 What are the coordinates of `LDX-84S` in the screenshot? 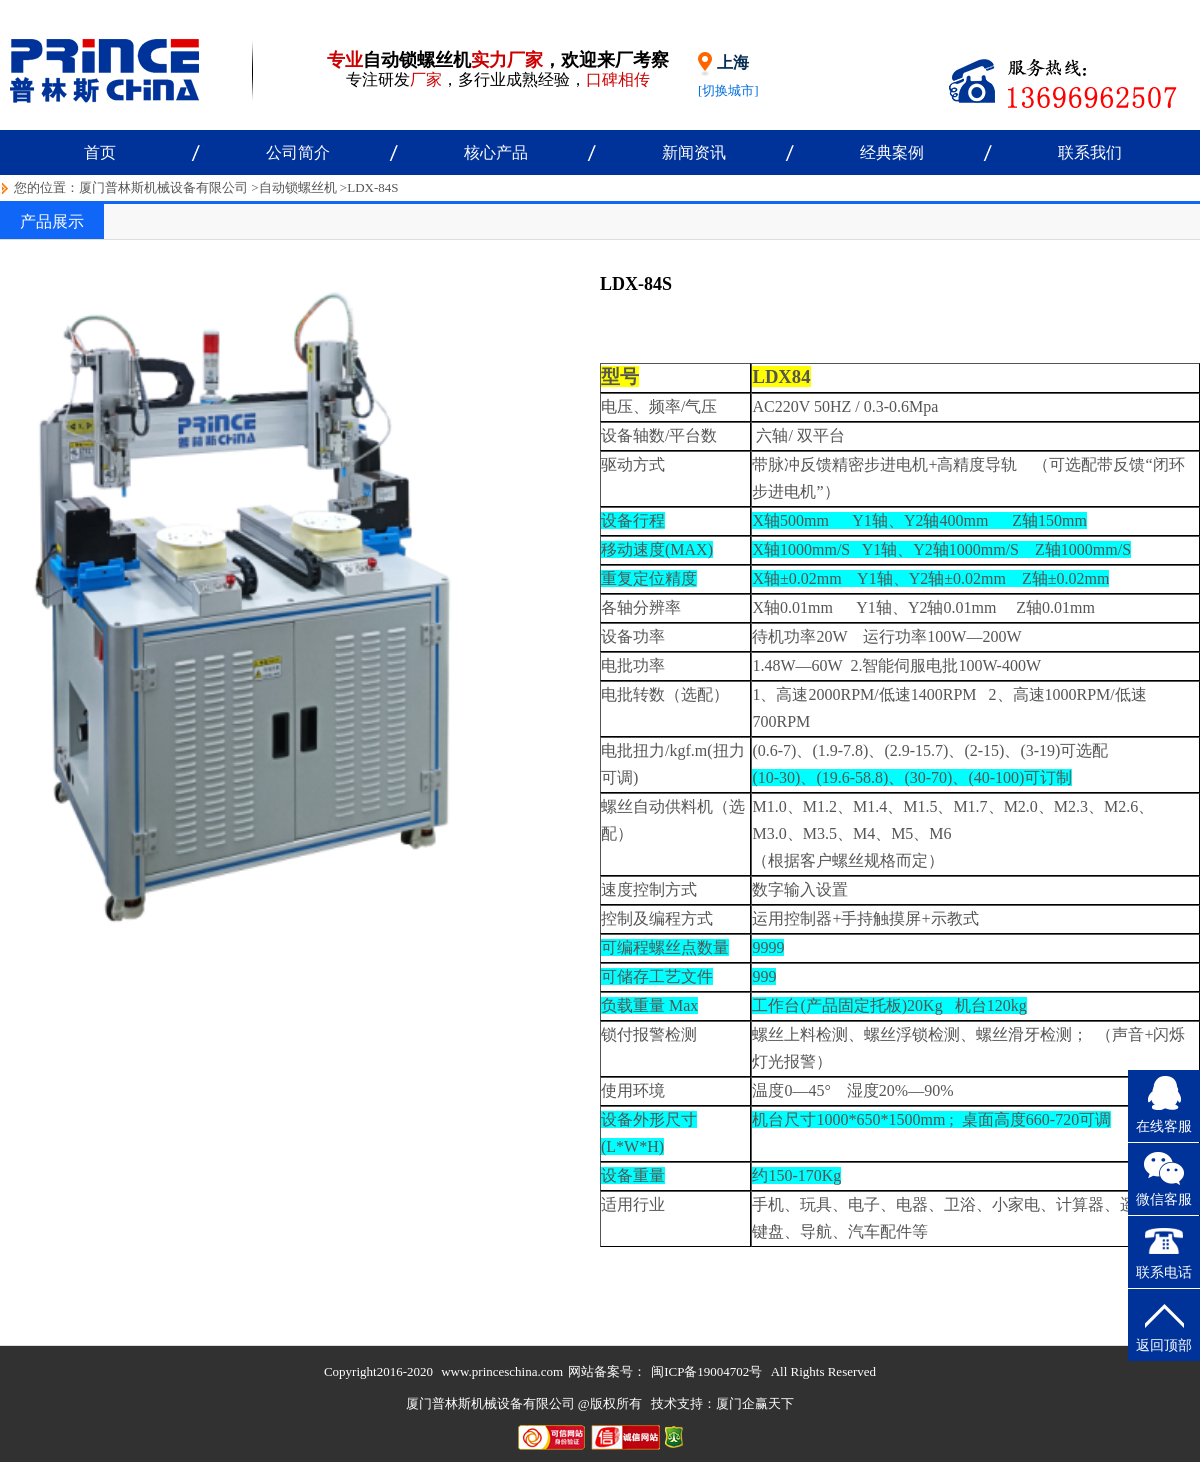 It's located at (372, 187).